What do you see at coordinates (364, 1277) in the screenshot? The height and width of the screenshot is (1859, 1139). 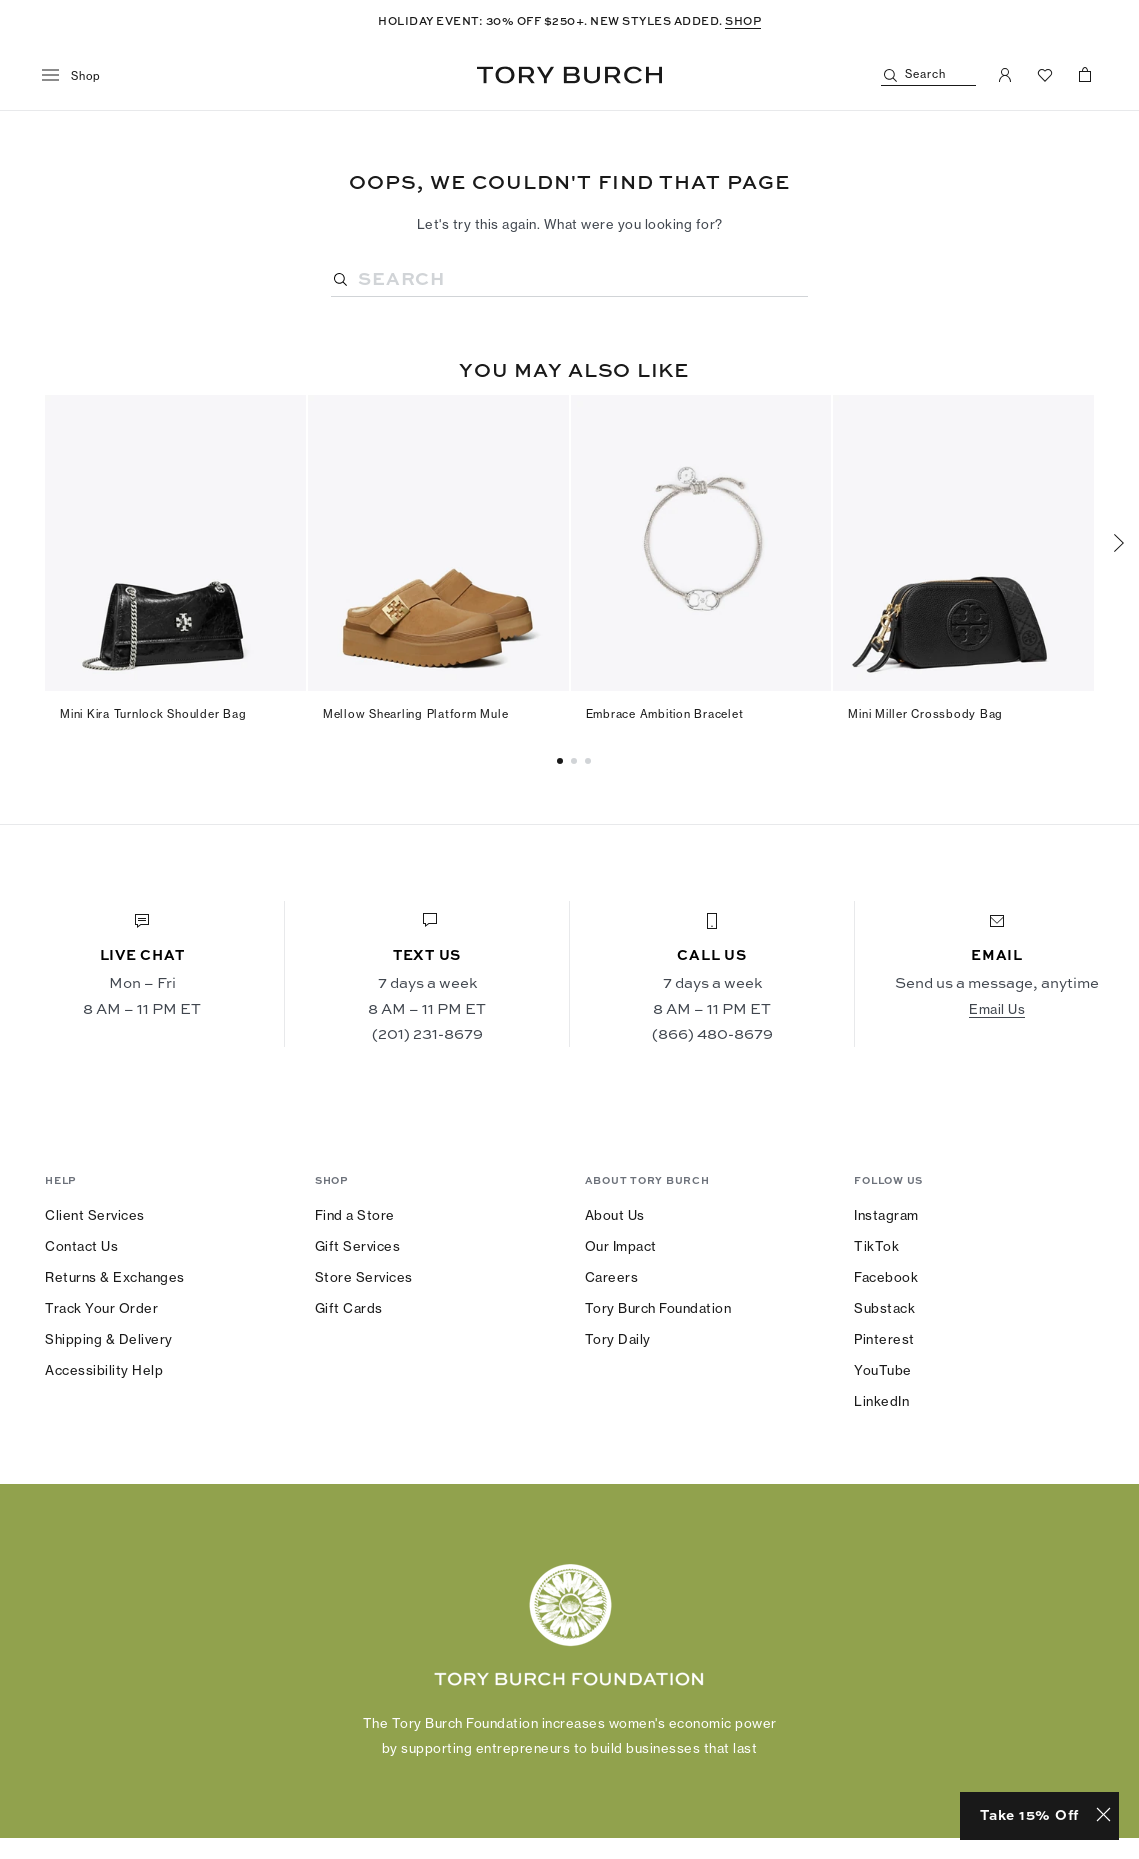 I see `Store Services` at bounding box center [364, 1277].